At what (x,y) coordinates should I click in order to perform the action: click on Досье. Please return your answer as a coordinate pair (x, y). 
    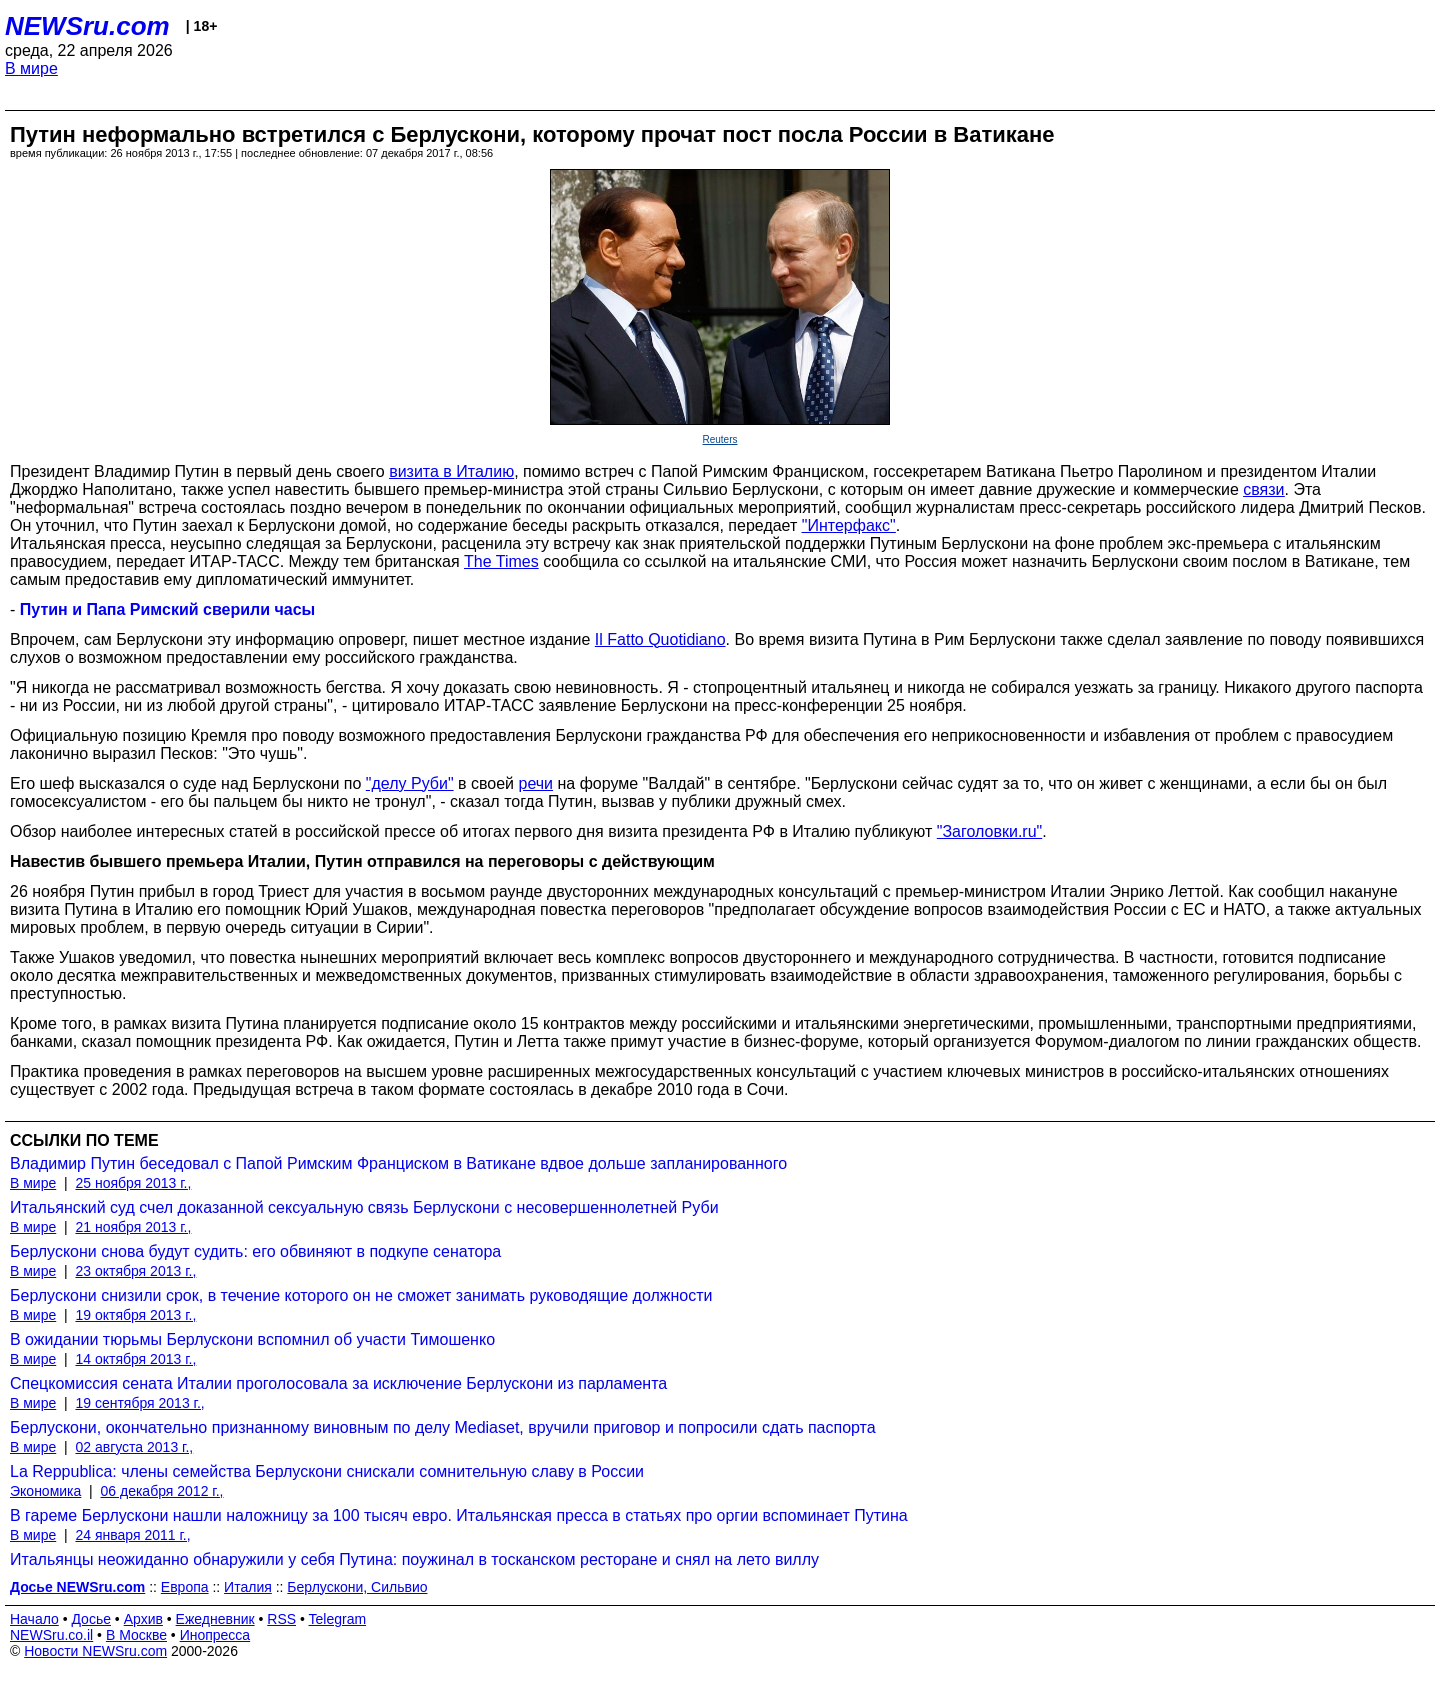
    Looking at the image, I should click on (91, 1619).